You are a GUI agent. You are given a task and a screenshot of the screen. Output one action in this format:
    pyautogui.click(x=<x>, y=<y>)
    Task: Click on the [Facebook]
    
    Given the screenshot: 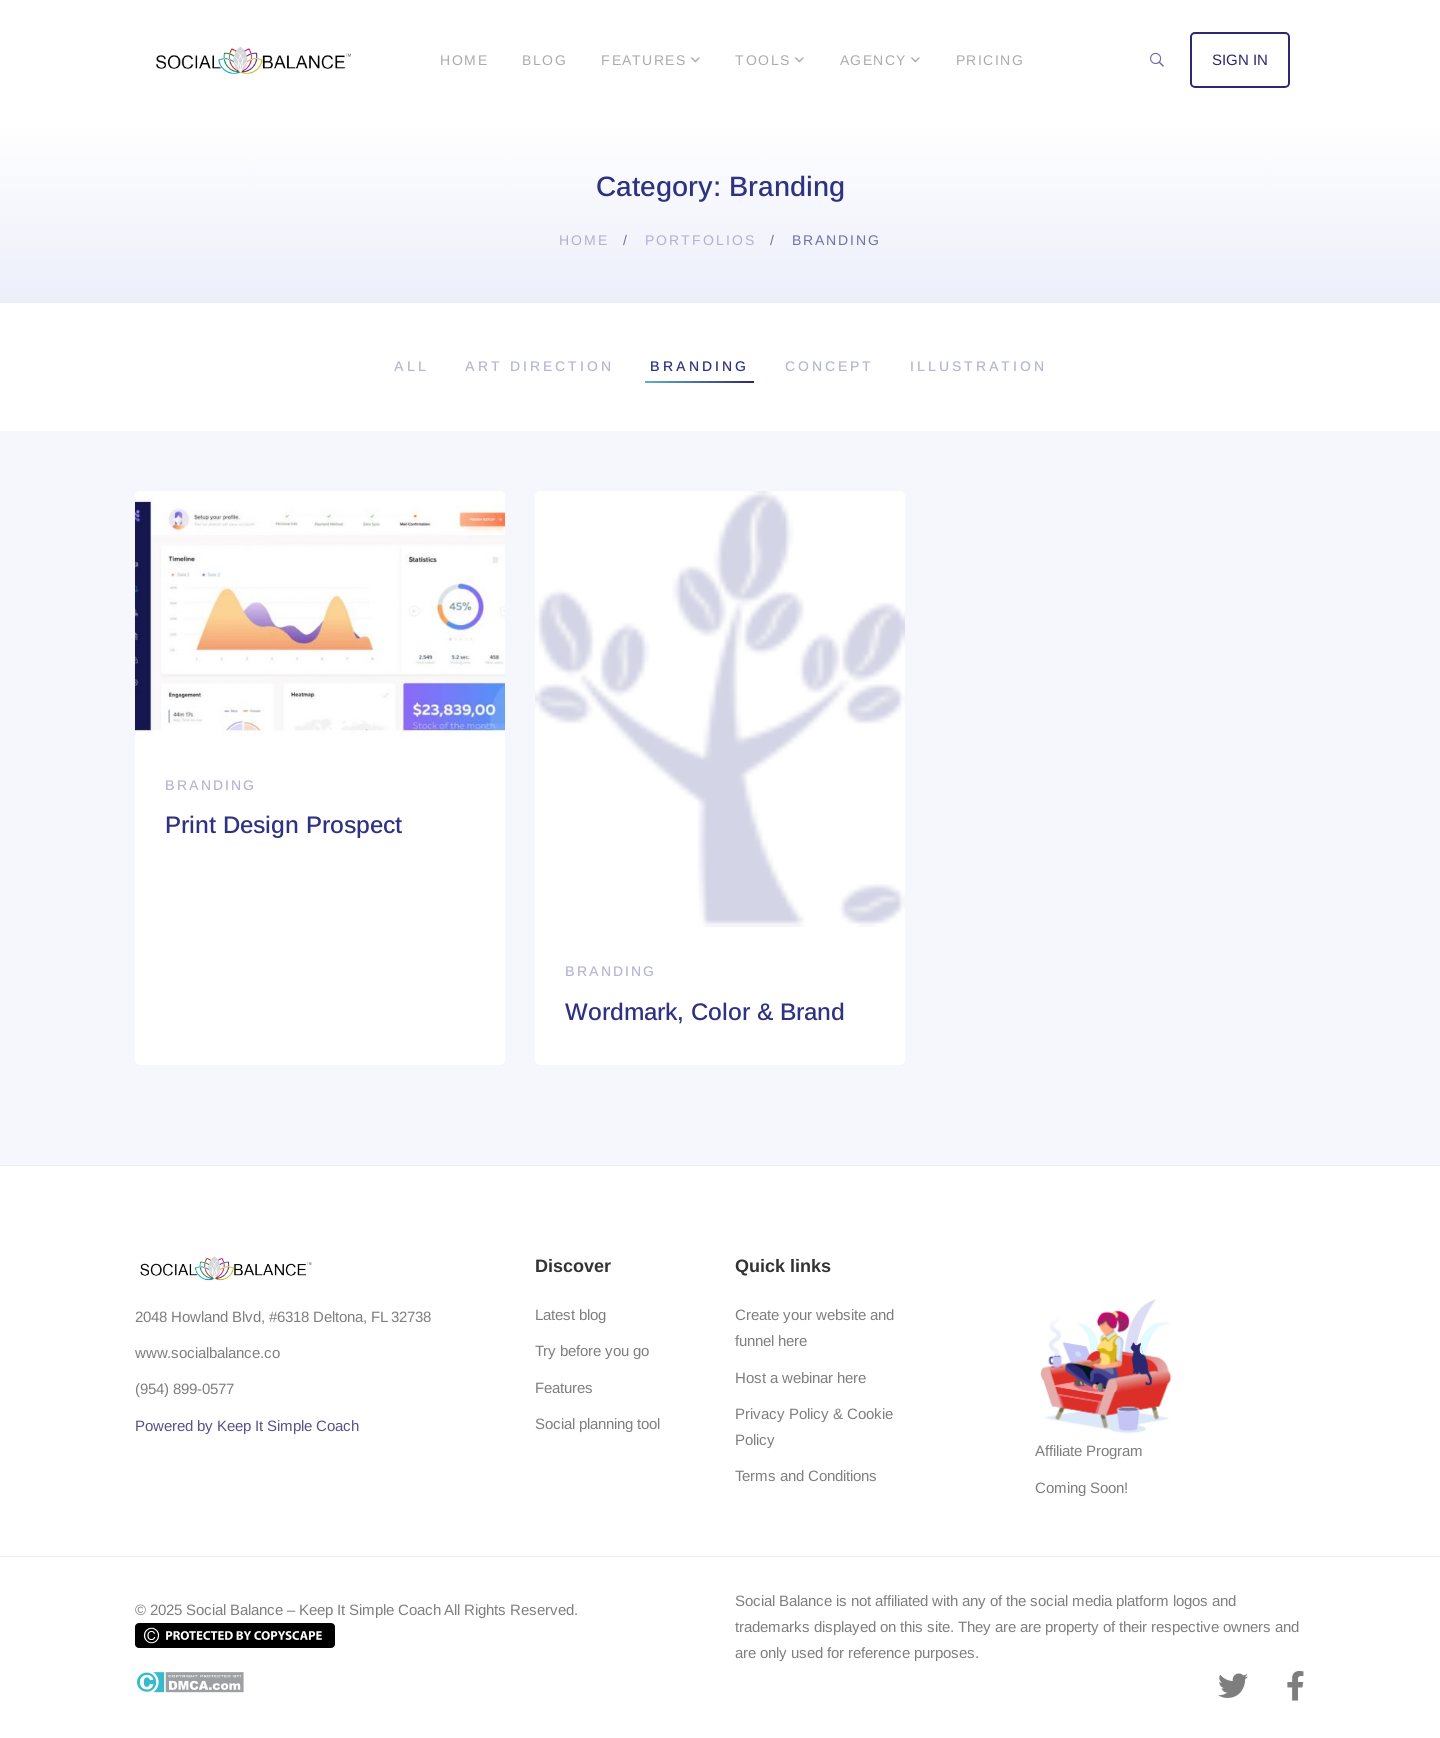 What is the action you would take?
    pyautogui.click(x=1295, y=1686)
    